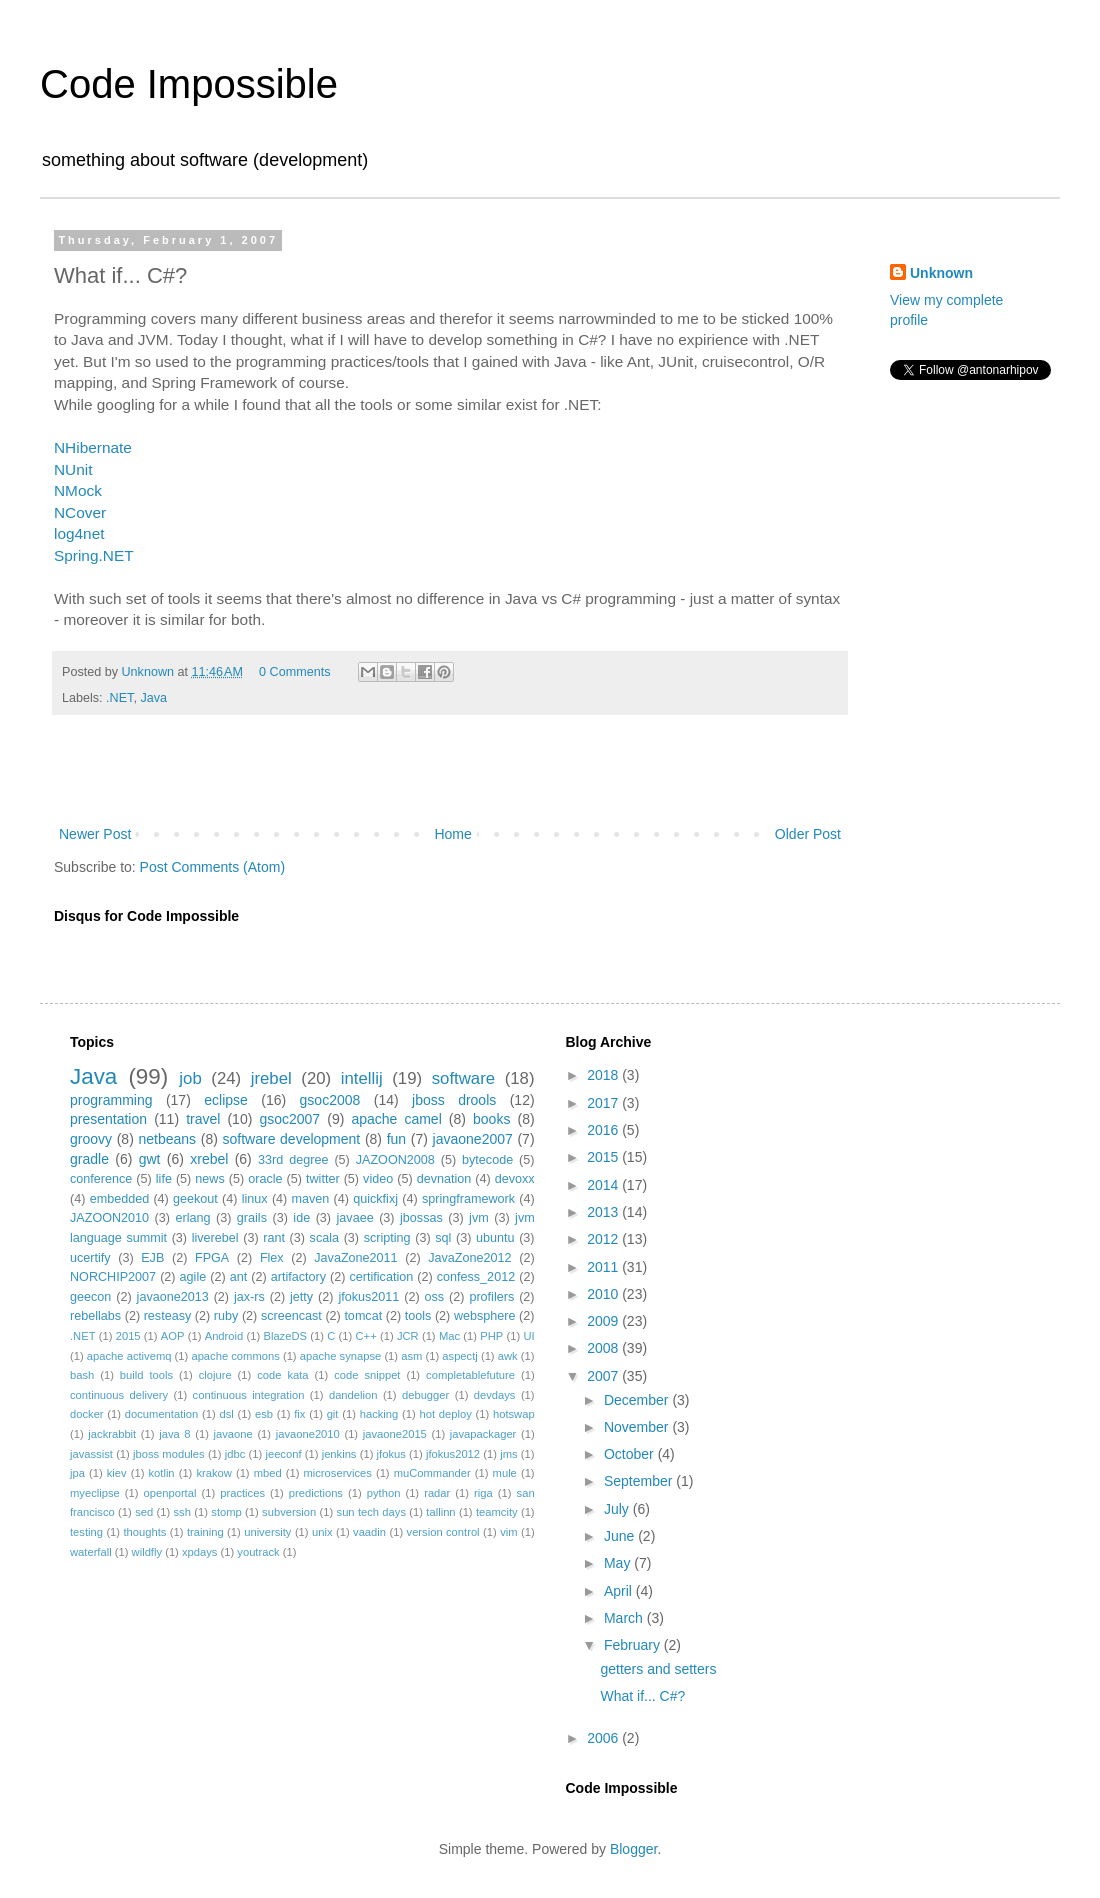  Describe the element at coordinates (487, 1160) in the screenshot. I see `bytecode` at that location.